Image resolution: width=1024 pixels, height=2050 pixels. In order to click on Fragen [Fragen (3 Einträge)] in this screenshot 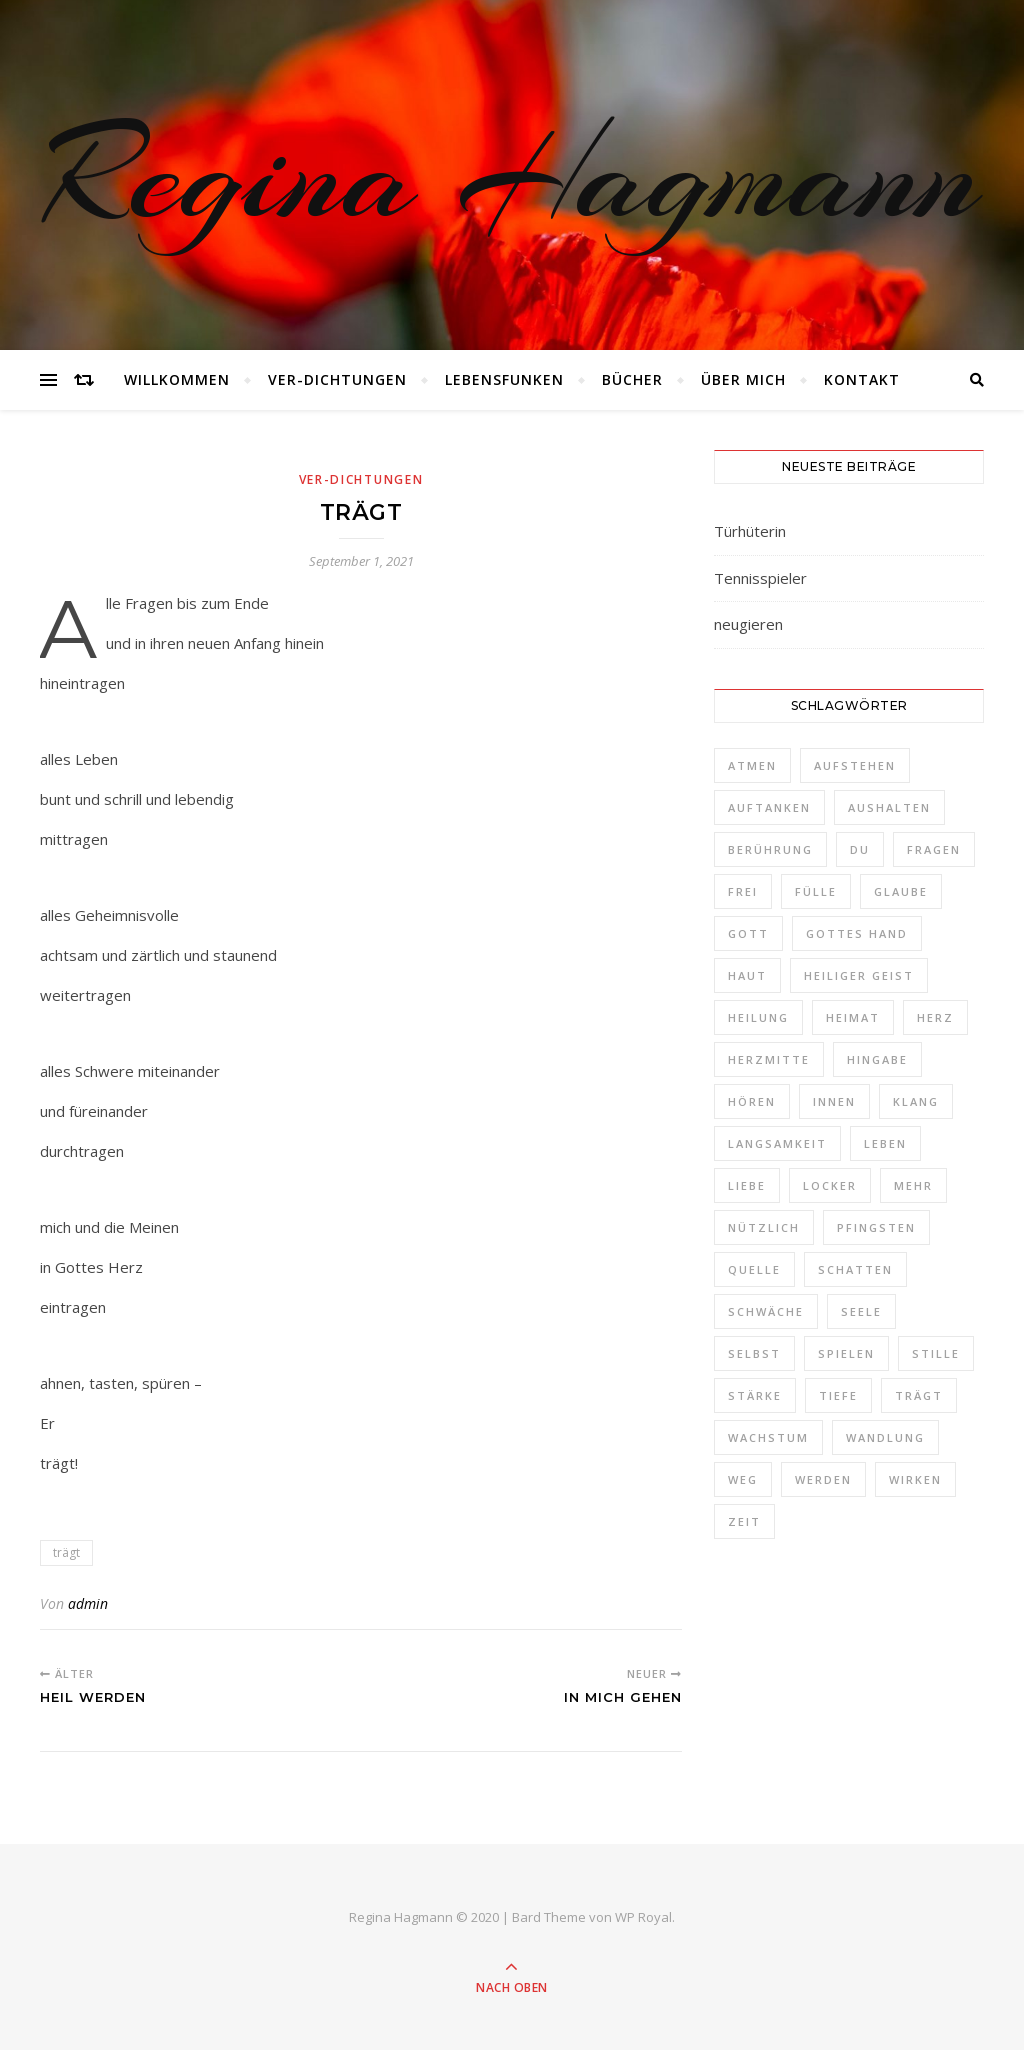, I will do `click(934, 849)`.